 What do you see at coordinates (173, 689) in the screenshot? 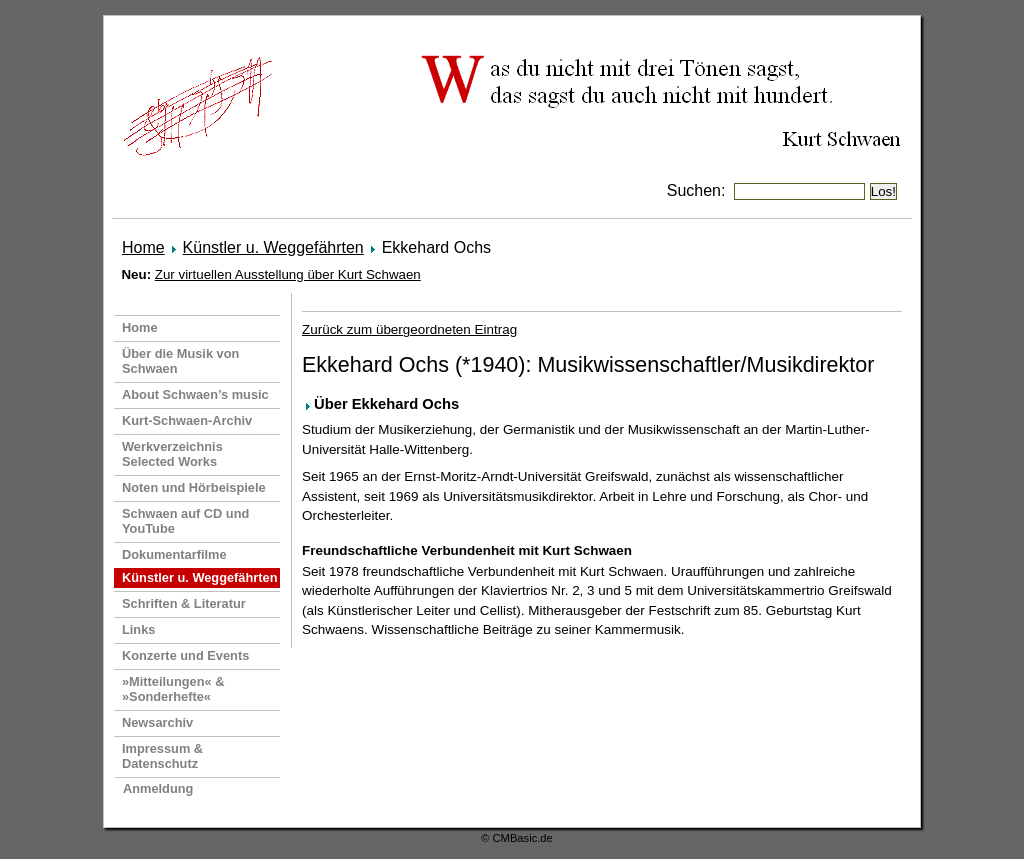
I see `»Mitteilungen« & »Sonderhefte«` at bounding box center [173, 689].